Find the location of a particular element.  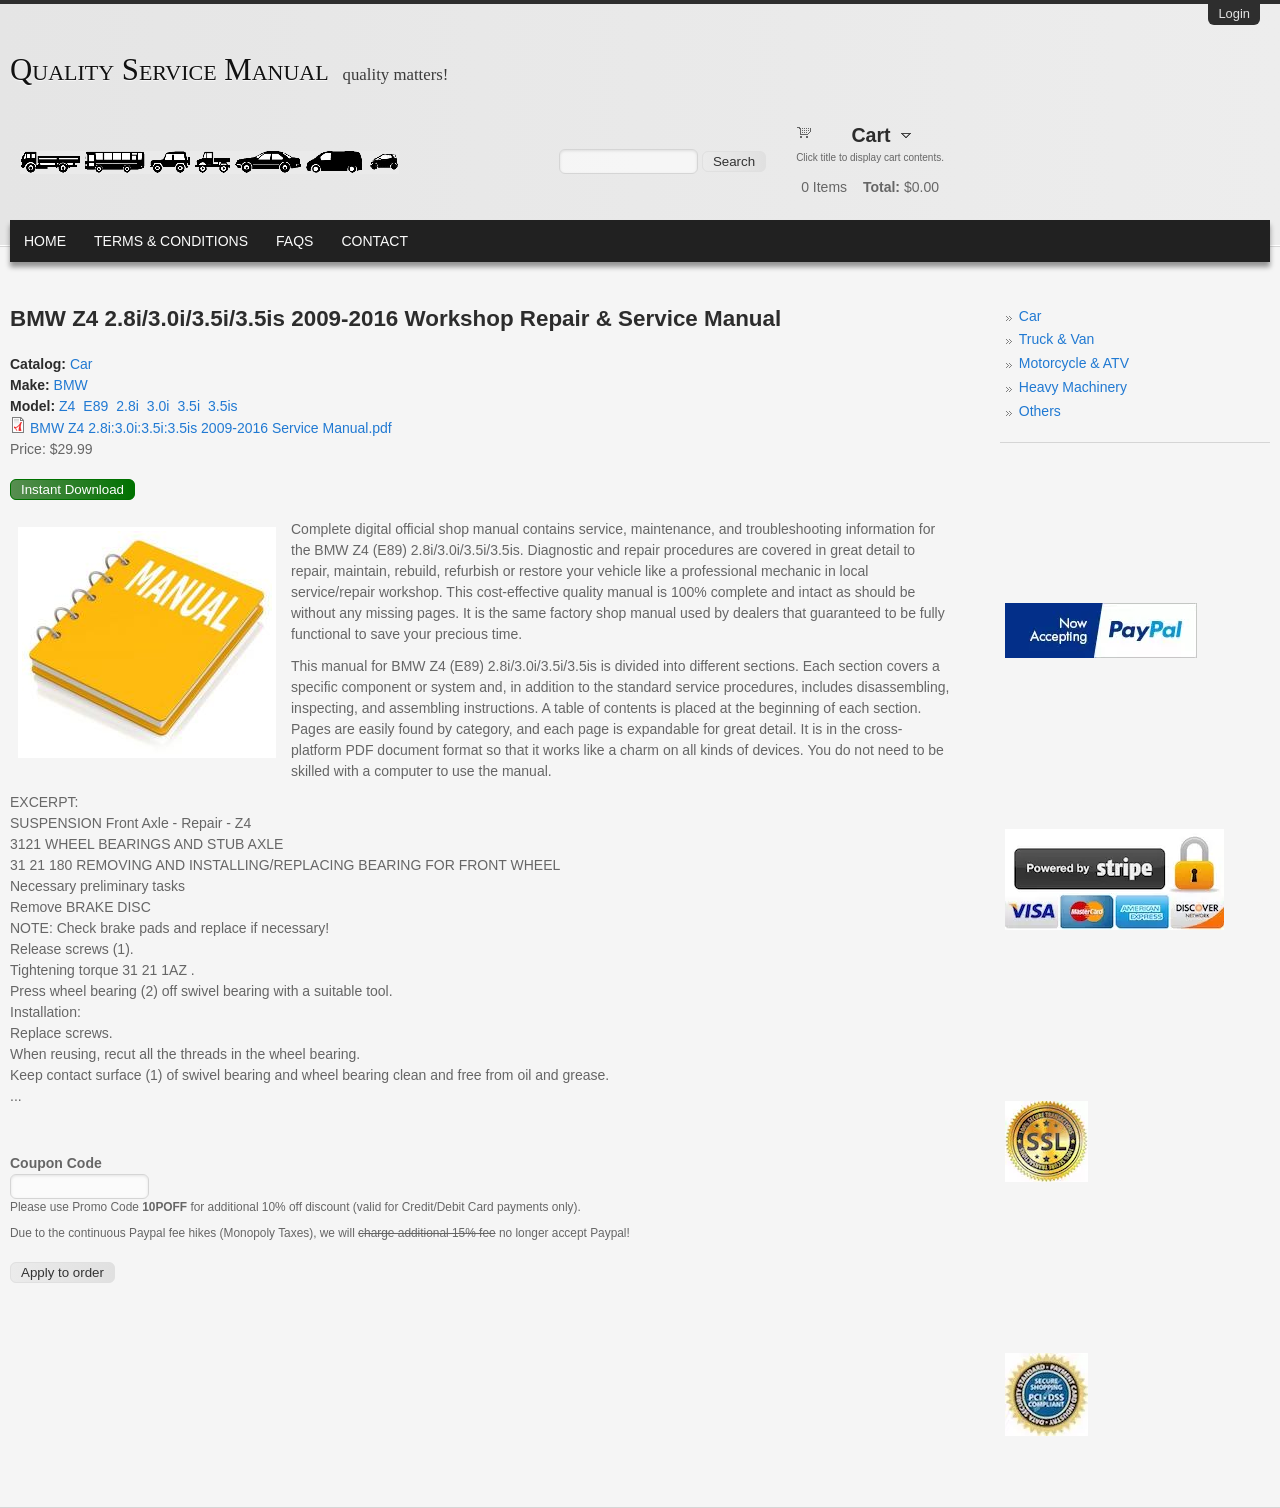

Coupon Code is located at coordinates (56, 1163).